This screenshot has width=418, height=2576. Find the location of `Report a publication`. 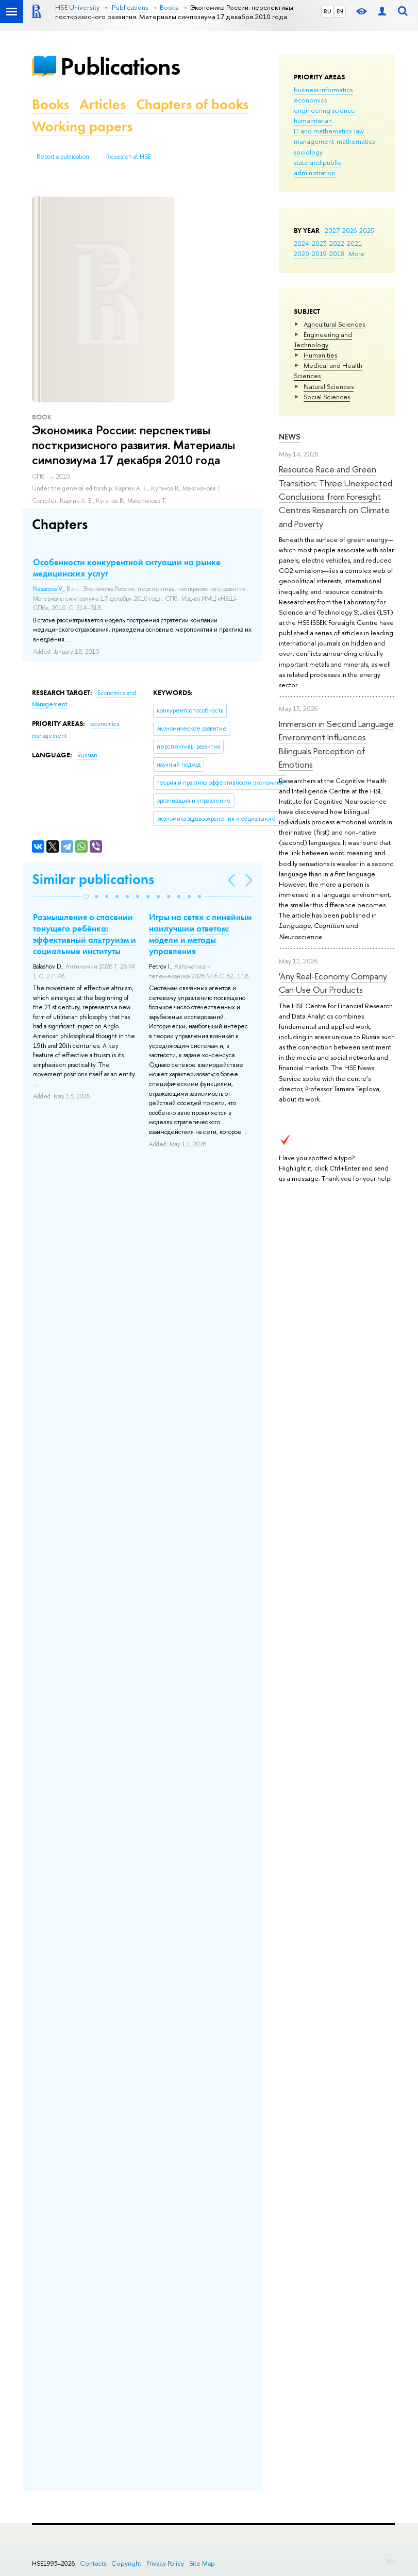

Report a publication is located at coordinates (63, 156).